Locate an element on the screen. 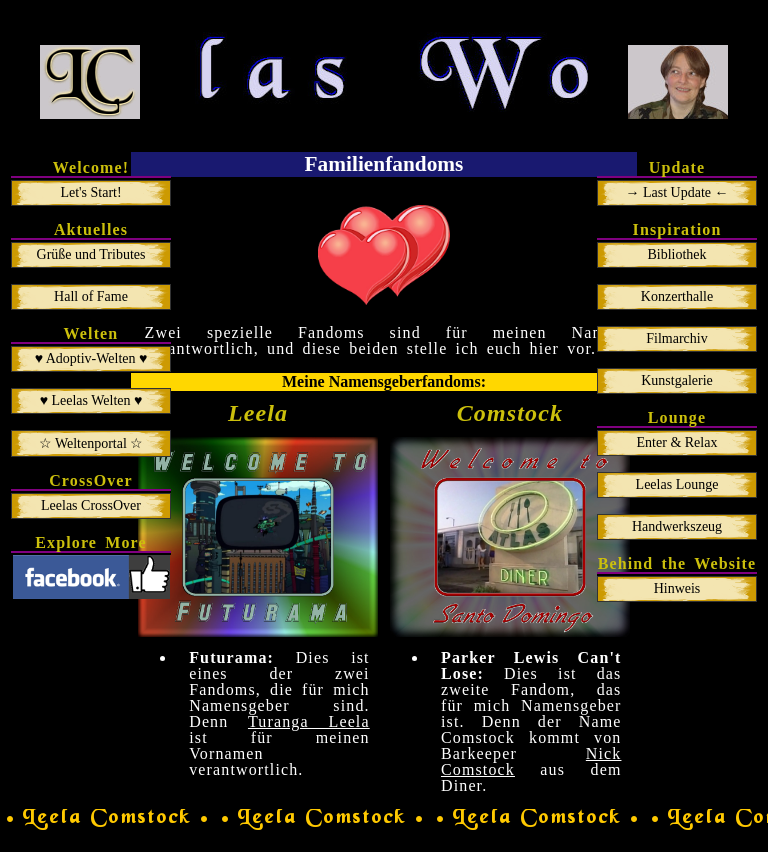 Image resolution: width=768 pixels, height=852 pixels. ☆ Weltenportal ☆ is located at coordinates (91, 443).